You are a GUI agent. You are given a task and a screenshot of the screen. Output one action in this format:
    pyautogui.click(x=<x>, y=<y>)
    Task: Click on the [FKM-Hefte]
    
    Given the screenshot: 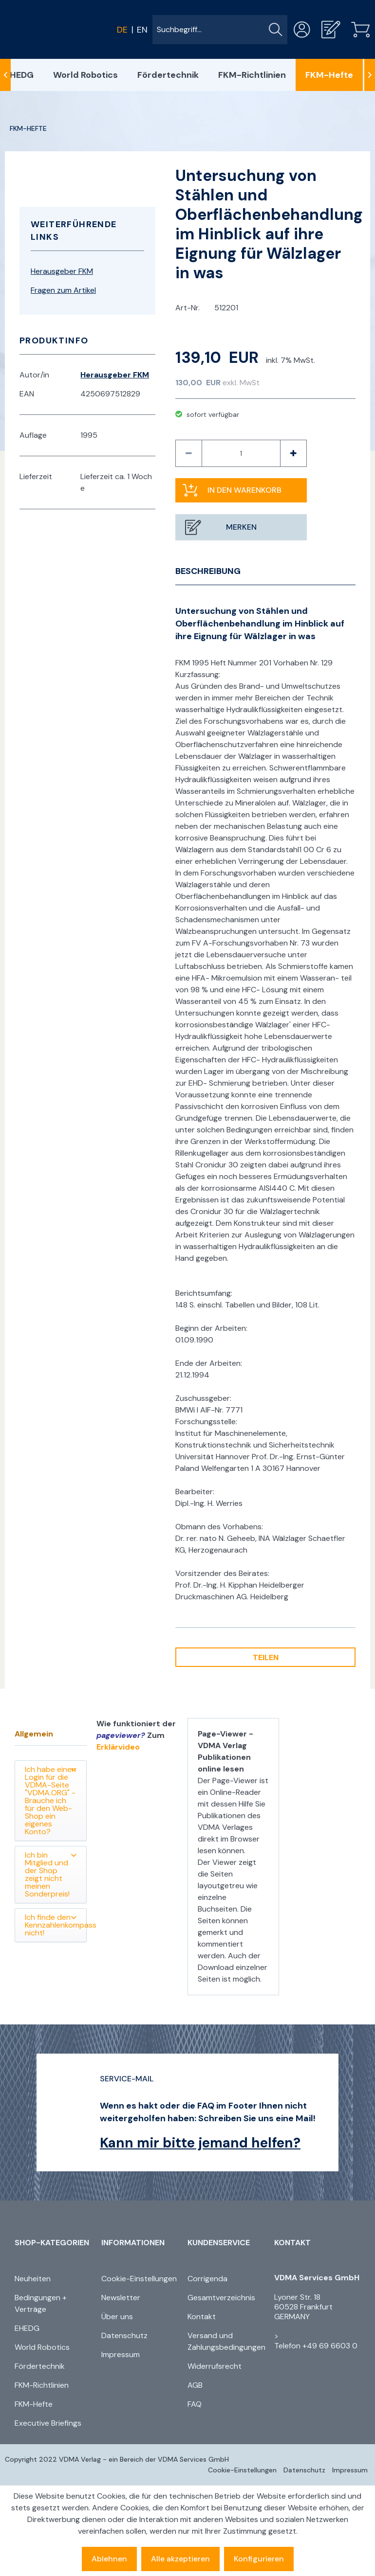 What is the action you would take?
    pyautogui.click(x=329, y=75)
    